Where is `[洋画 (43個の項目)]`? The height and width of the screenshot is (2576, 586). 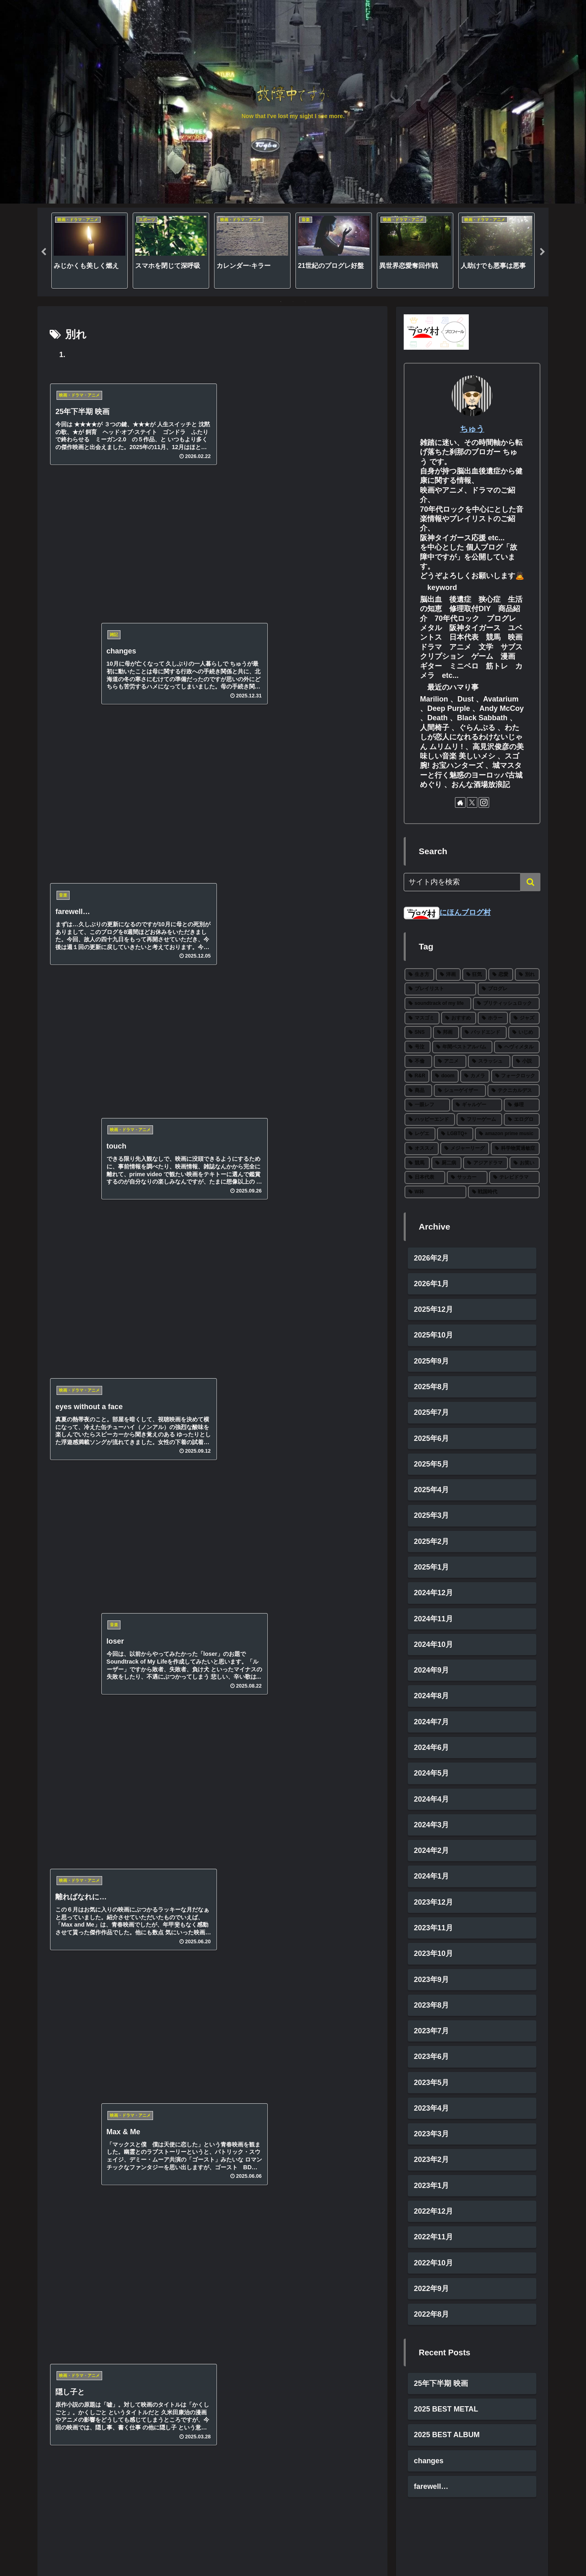
[洋画 (43個の項目)] is located at coordinates (448, 974).